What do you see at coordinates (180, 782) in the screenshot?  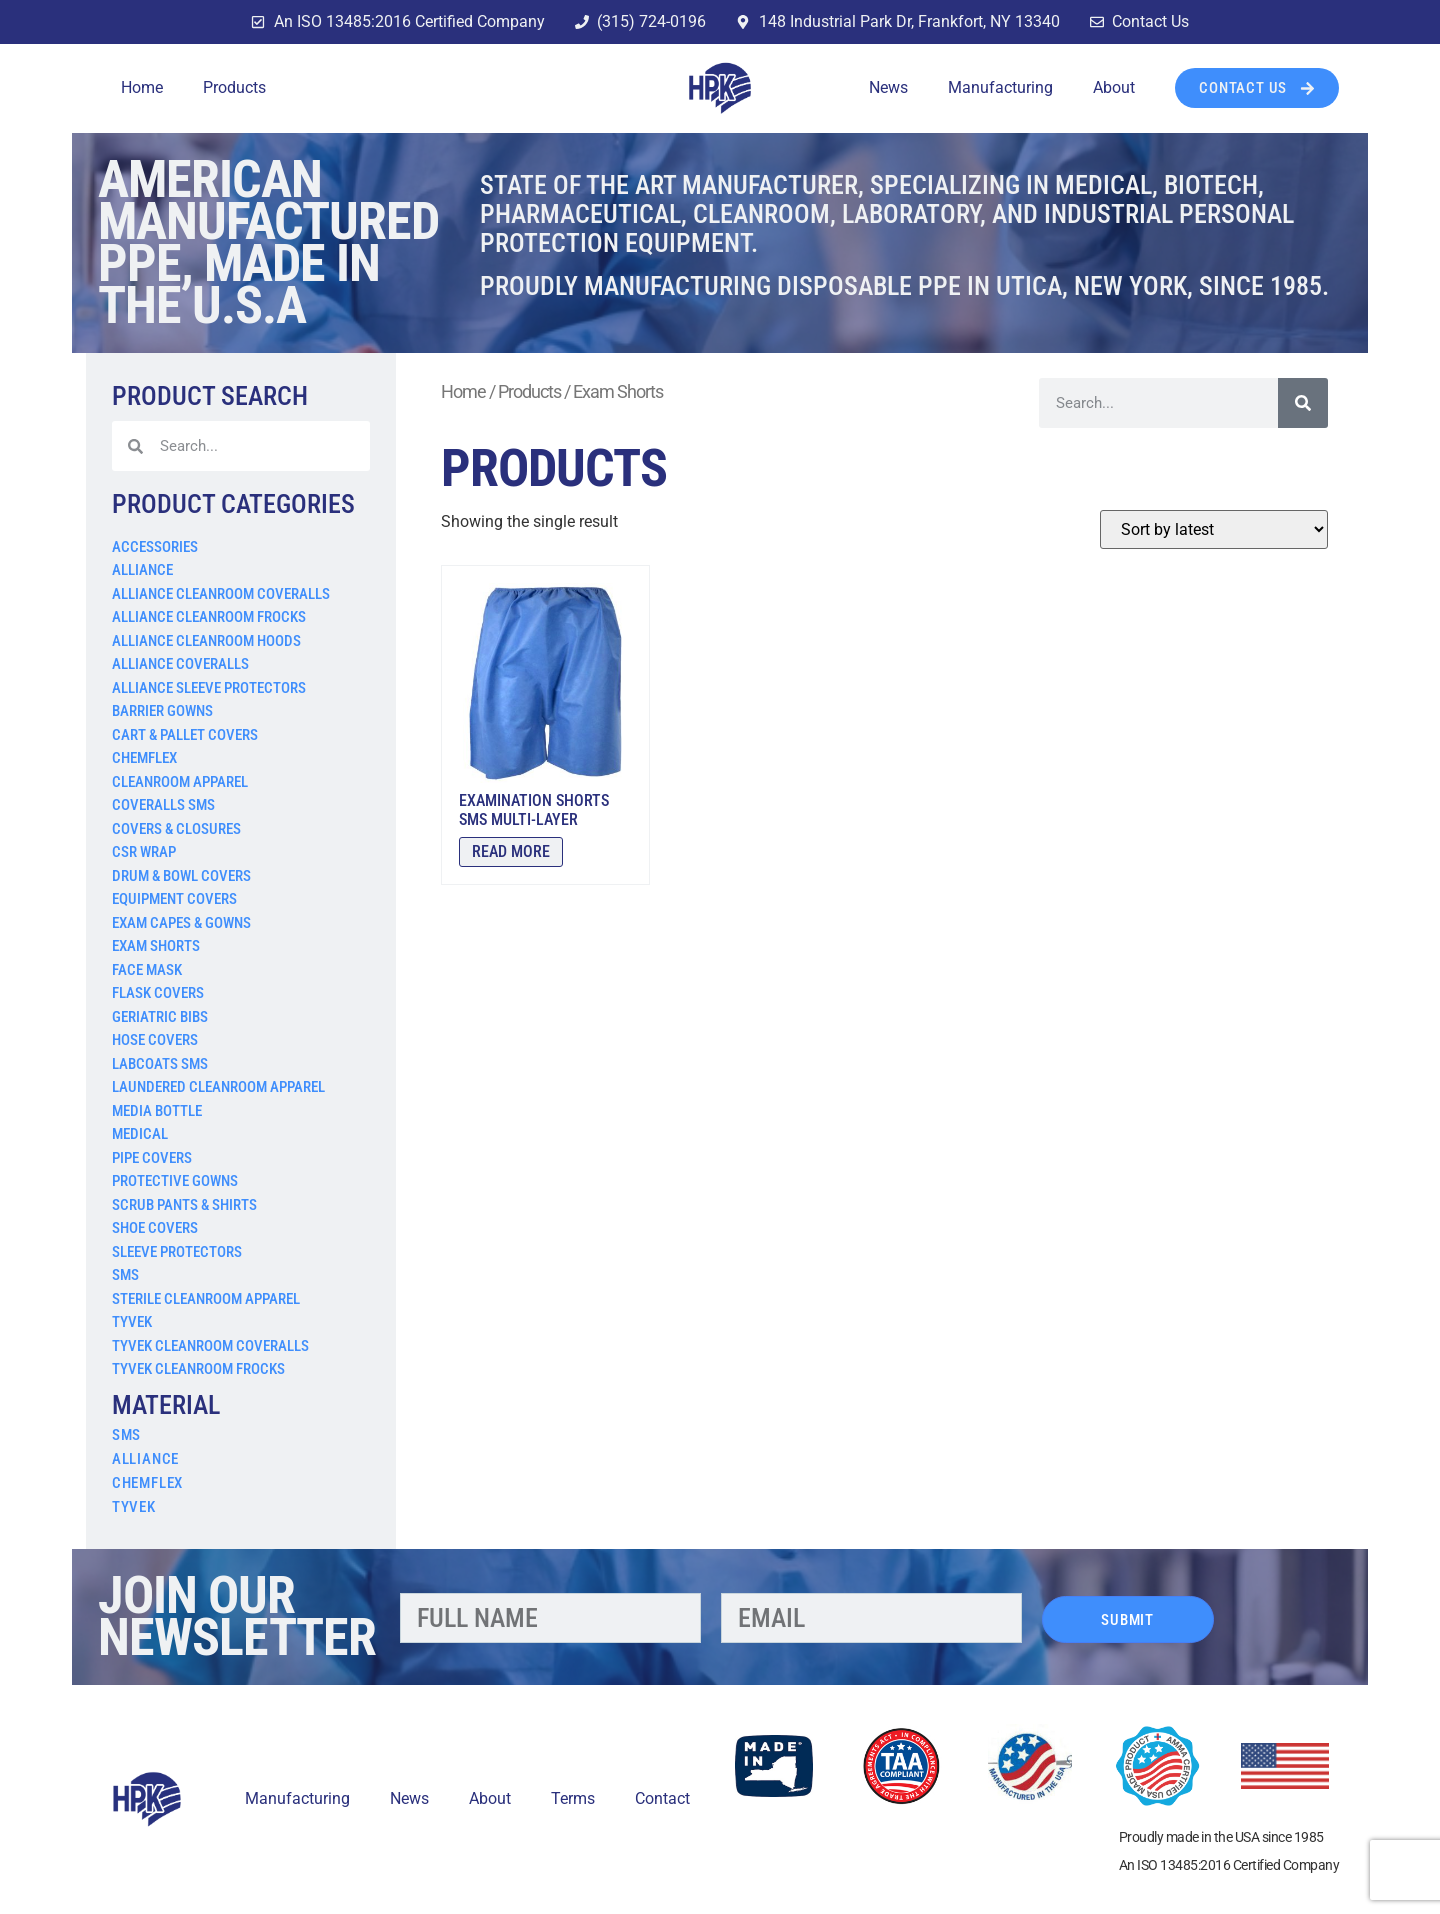 I see `Cleanroom Apparel` at bounding box center [180, 782].